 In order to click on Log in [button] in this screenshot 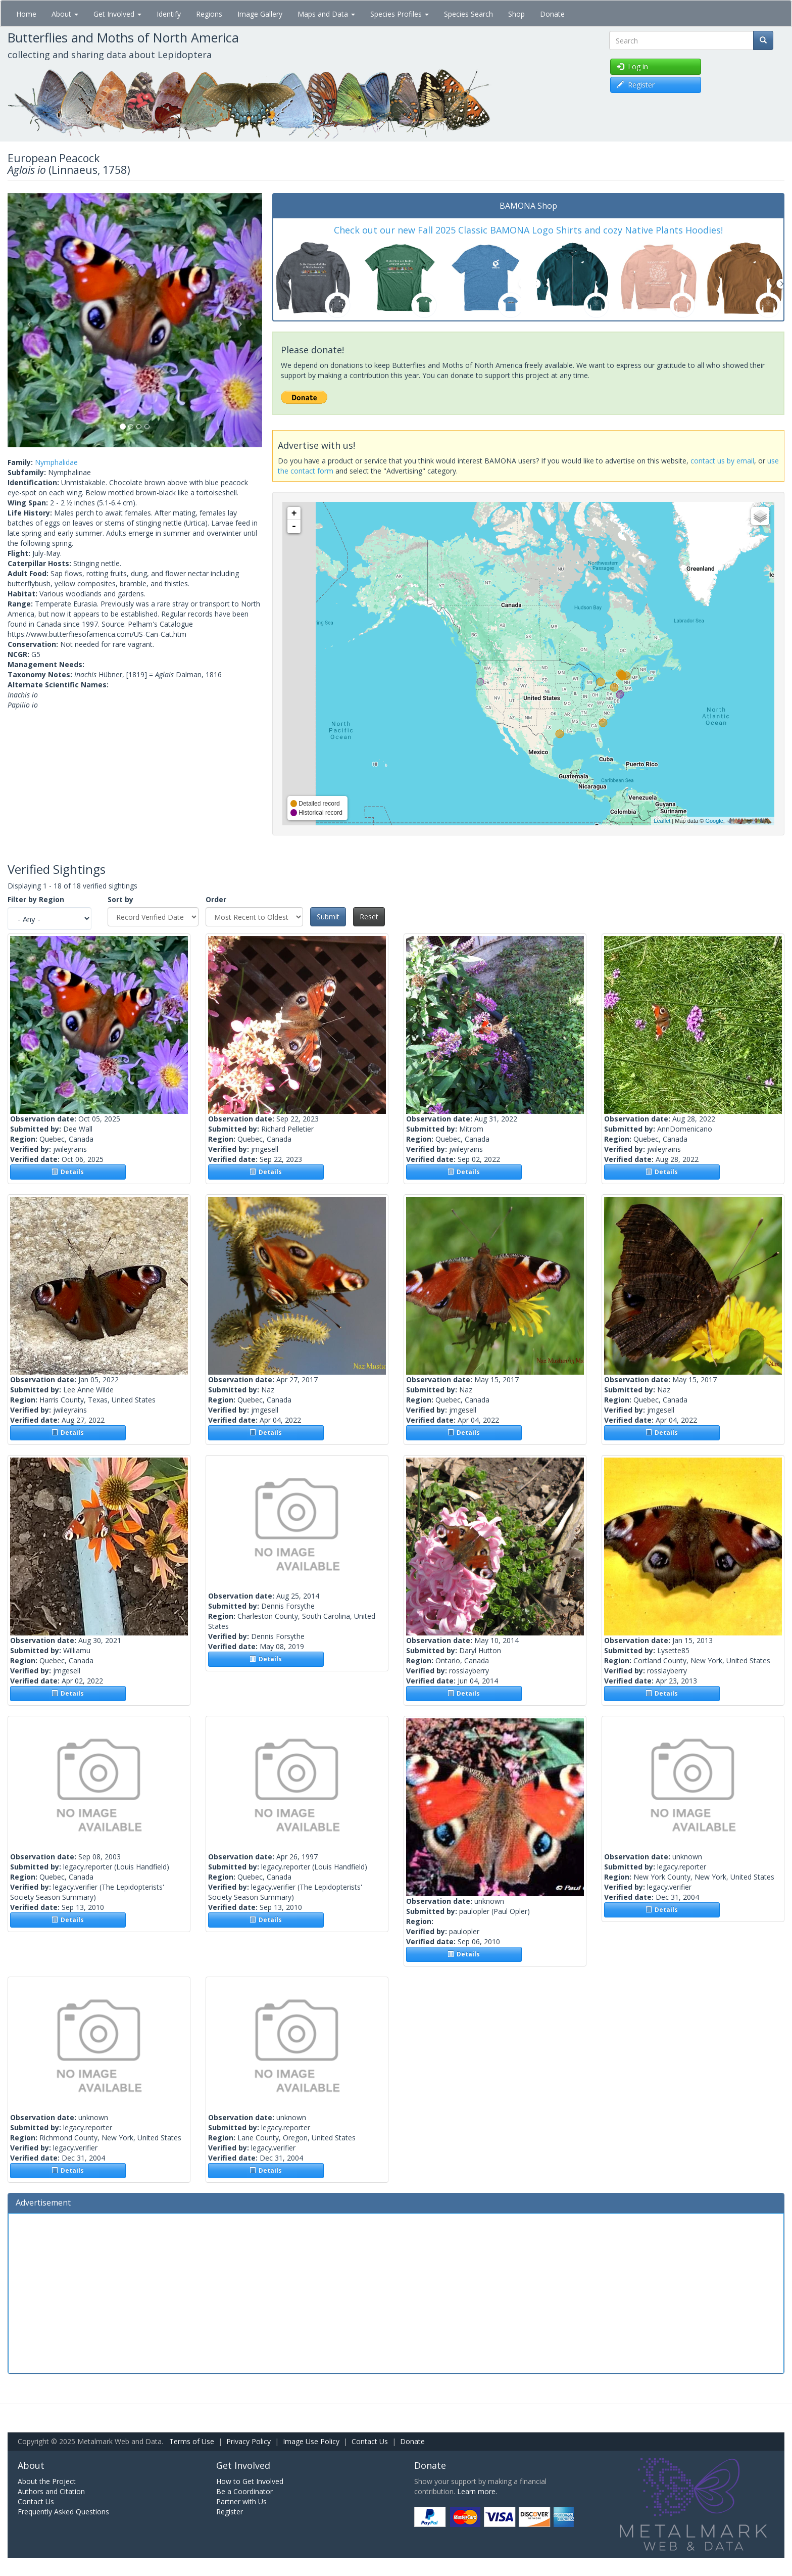, I will do `click(632, 66)`.